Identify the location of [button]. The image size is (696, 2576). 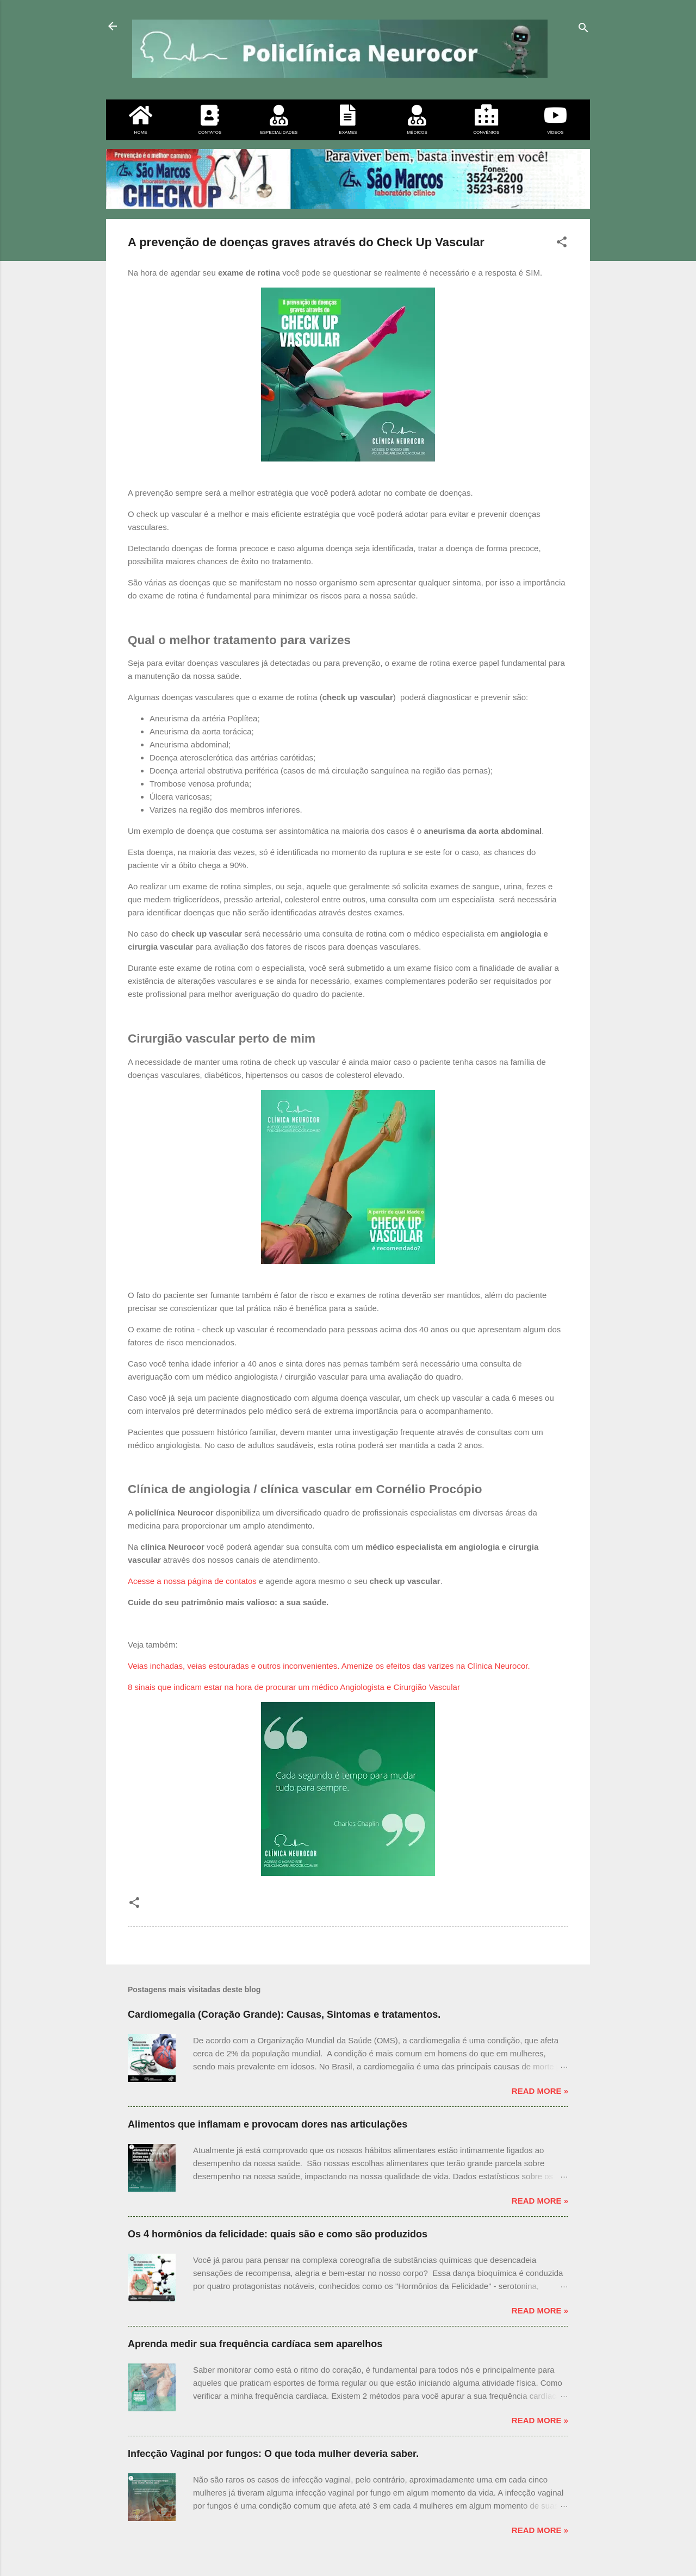
(561, 243).